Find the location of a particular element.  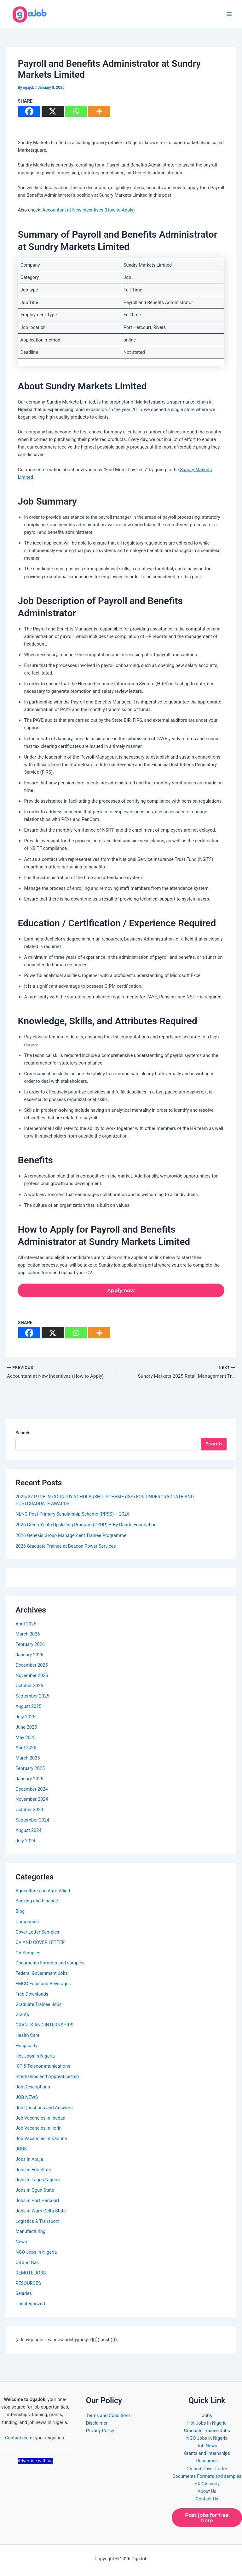

October 2025 is located at coordinates (29, 1687).